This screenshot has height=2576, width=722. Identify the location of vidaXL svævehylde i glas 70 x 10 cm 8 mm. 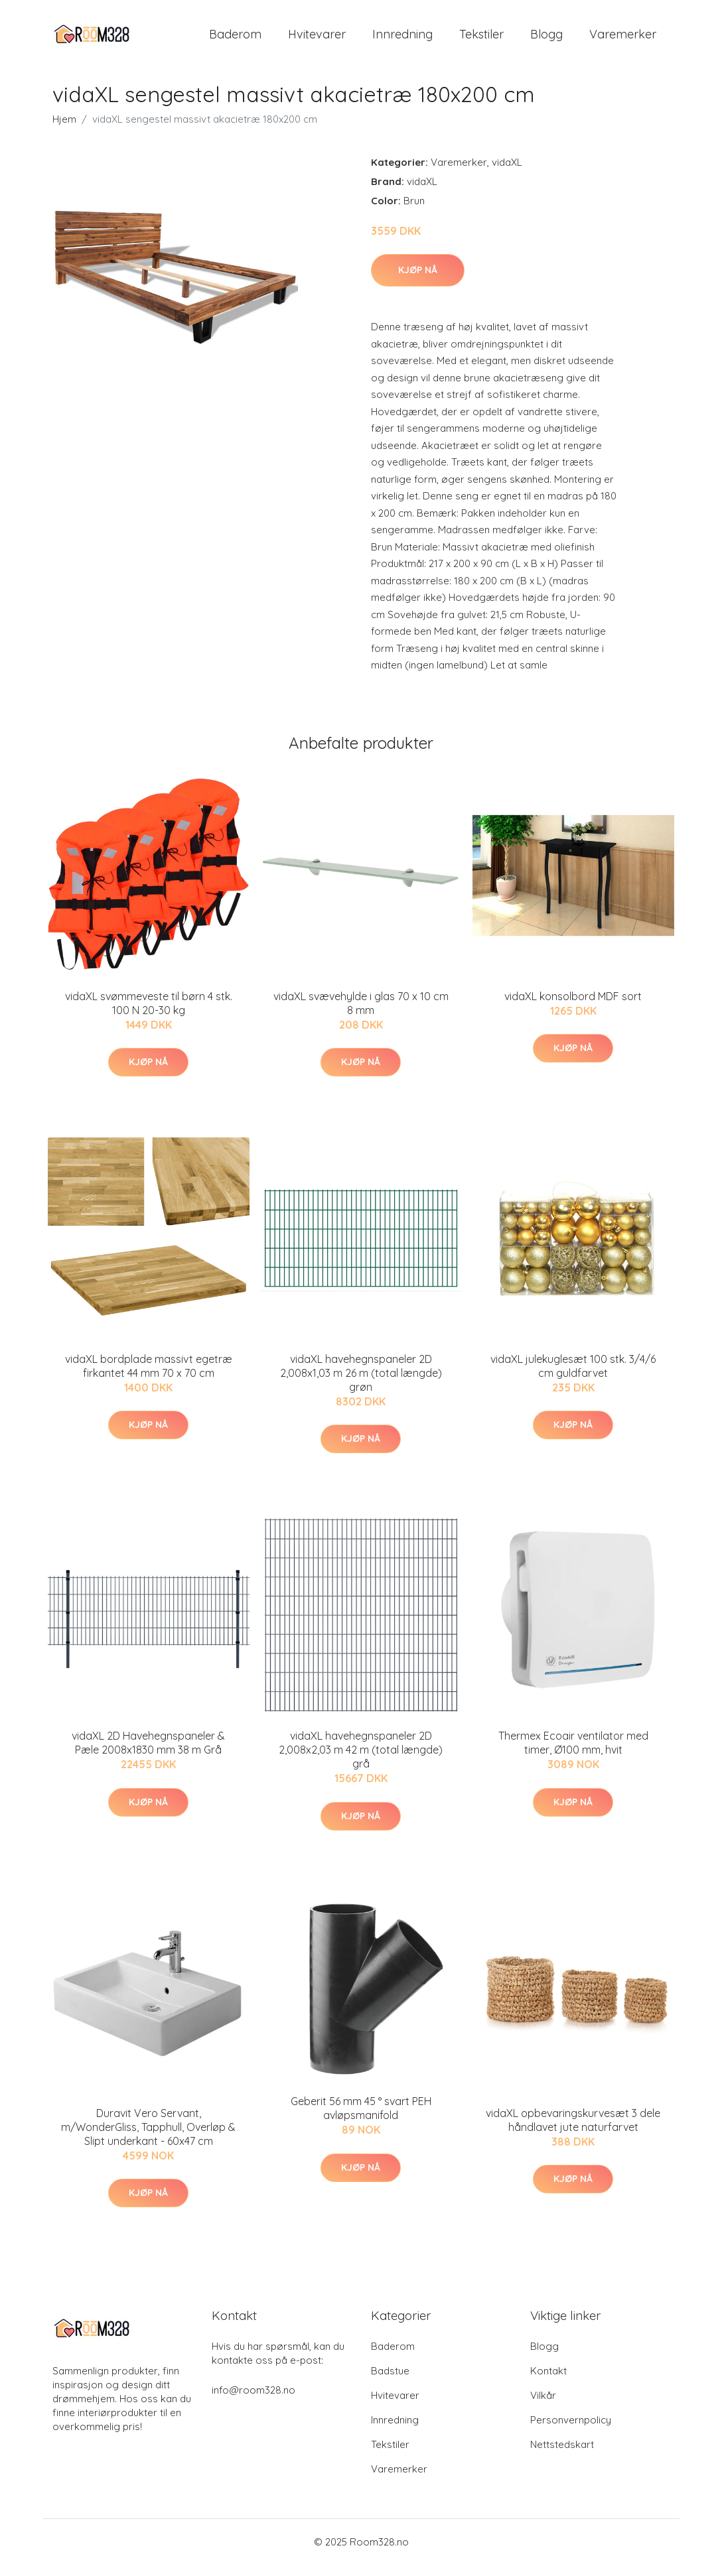
(361, 1014).